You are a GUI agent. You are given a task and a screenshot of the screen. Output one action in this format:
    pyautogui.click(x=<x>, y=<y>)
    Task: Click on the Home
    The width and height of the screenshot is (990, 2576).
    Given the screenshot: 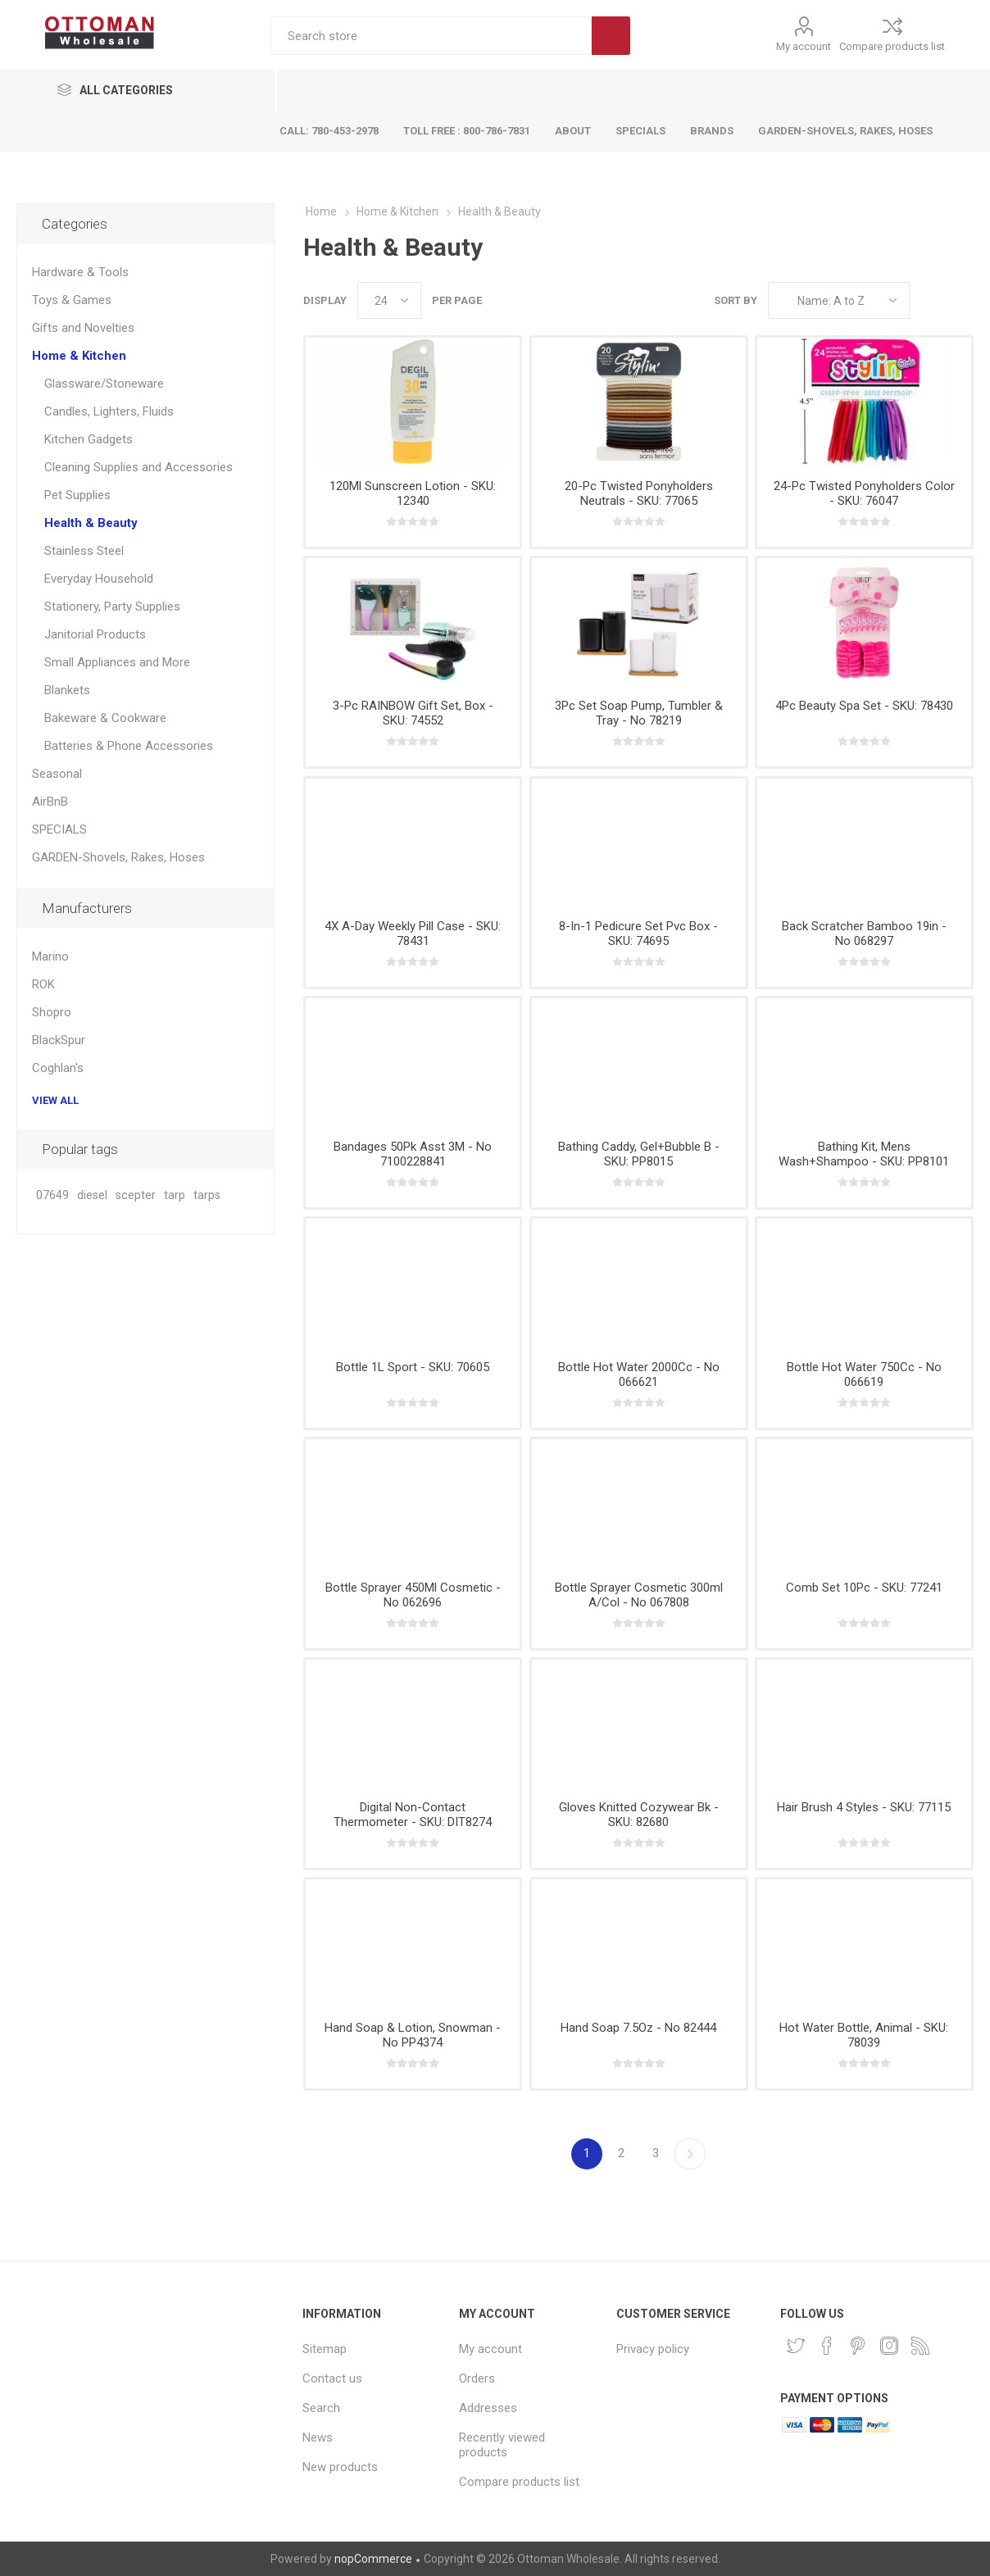 What is the action you would take?
    pyautogui.click(x=321, y=211)
    